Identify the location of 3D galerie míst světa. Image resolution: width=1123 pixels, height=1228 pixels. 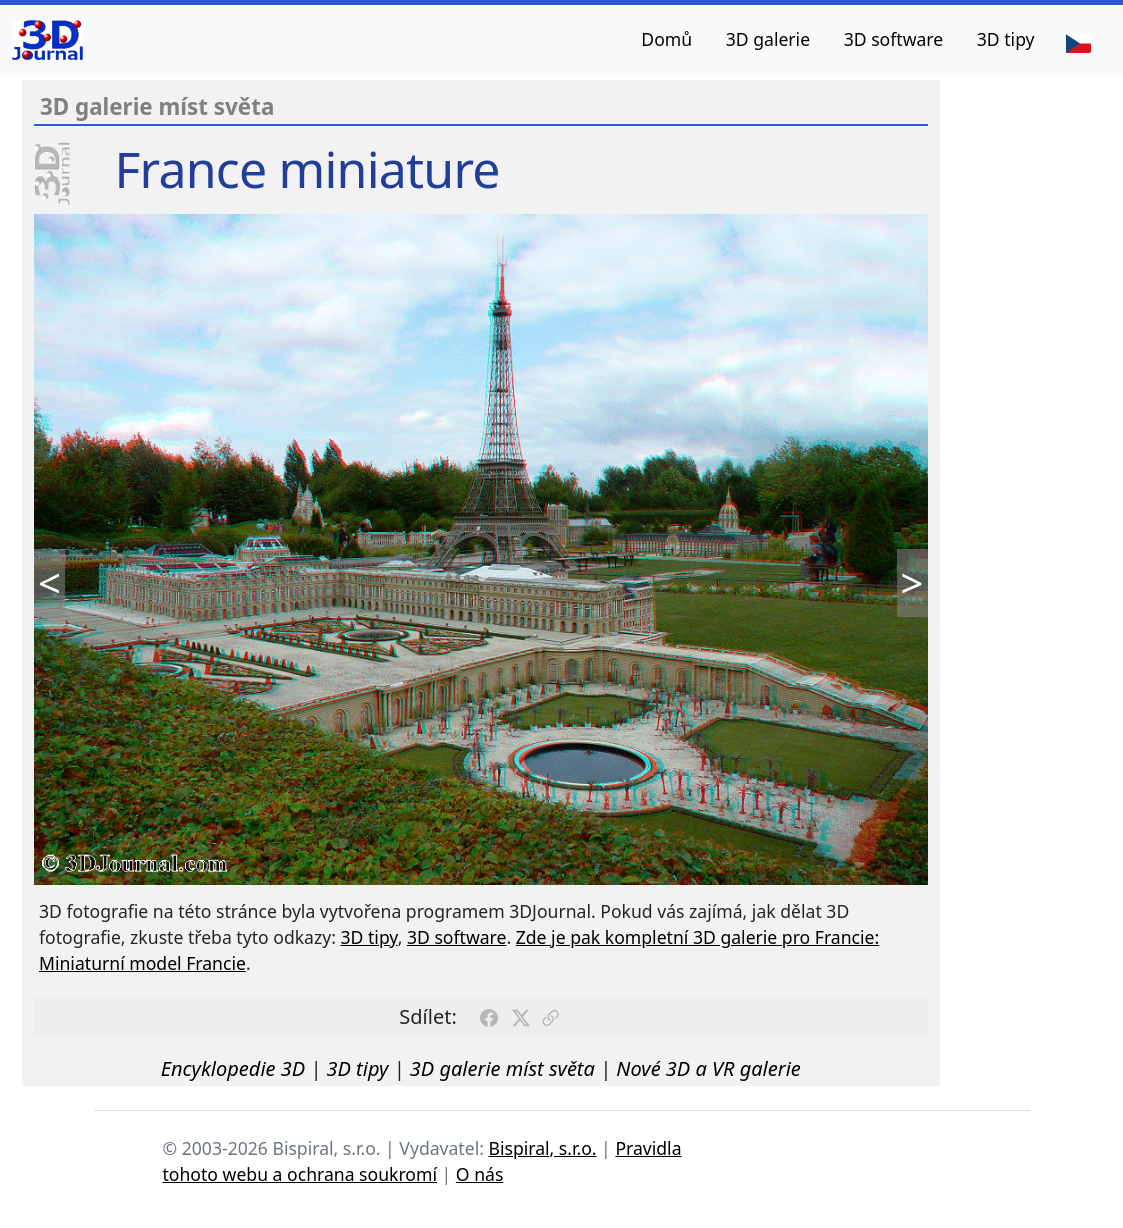
(502, 1068).